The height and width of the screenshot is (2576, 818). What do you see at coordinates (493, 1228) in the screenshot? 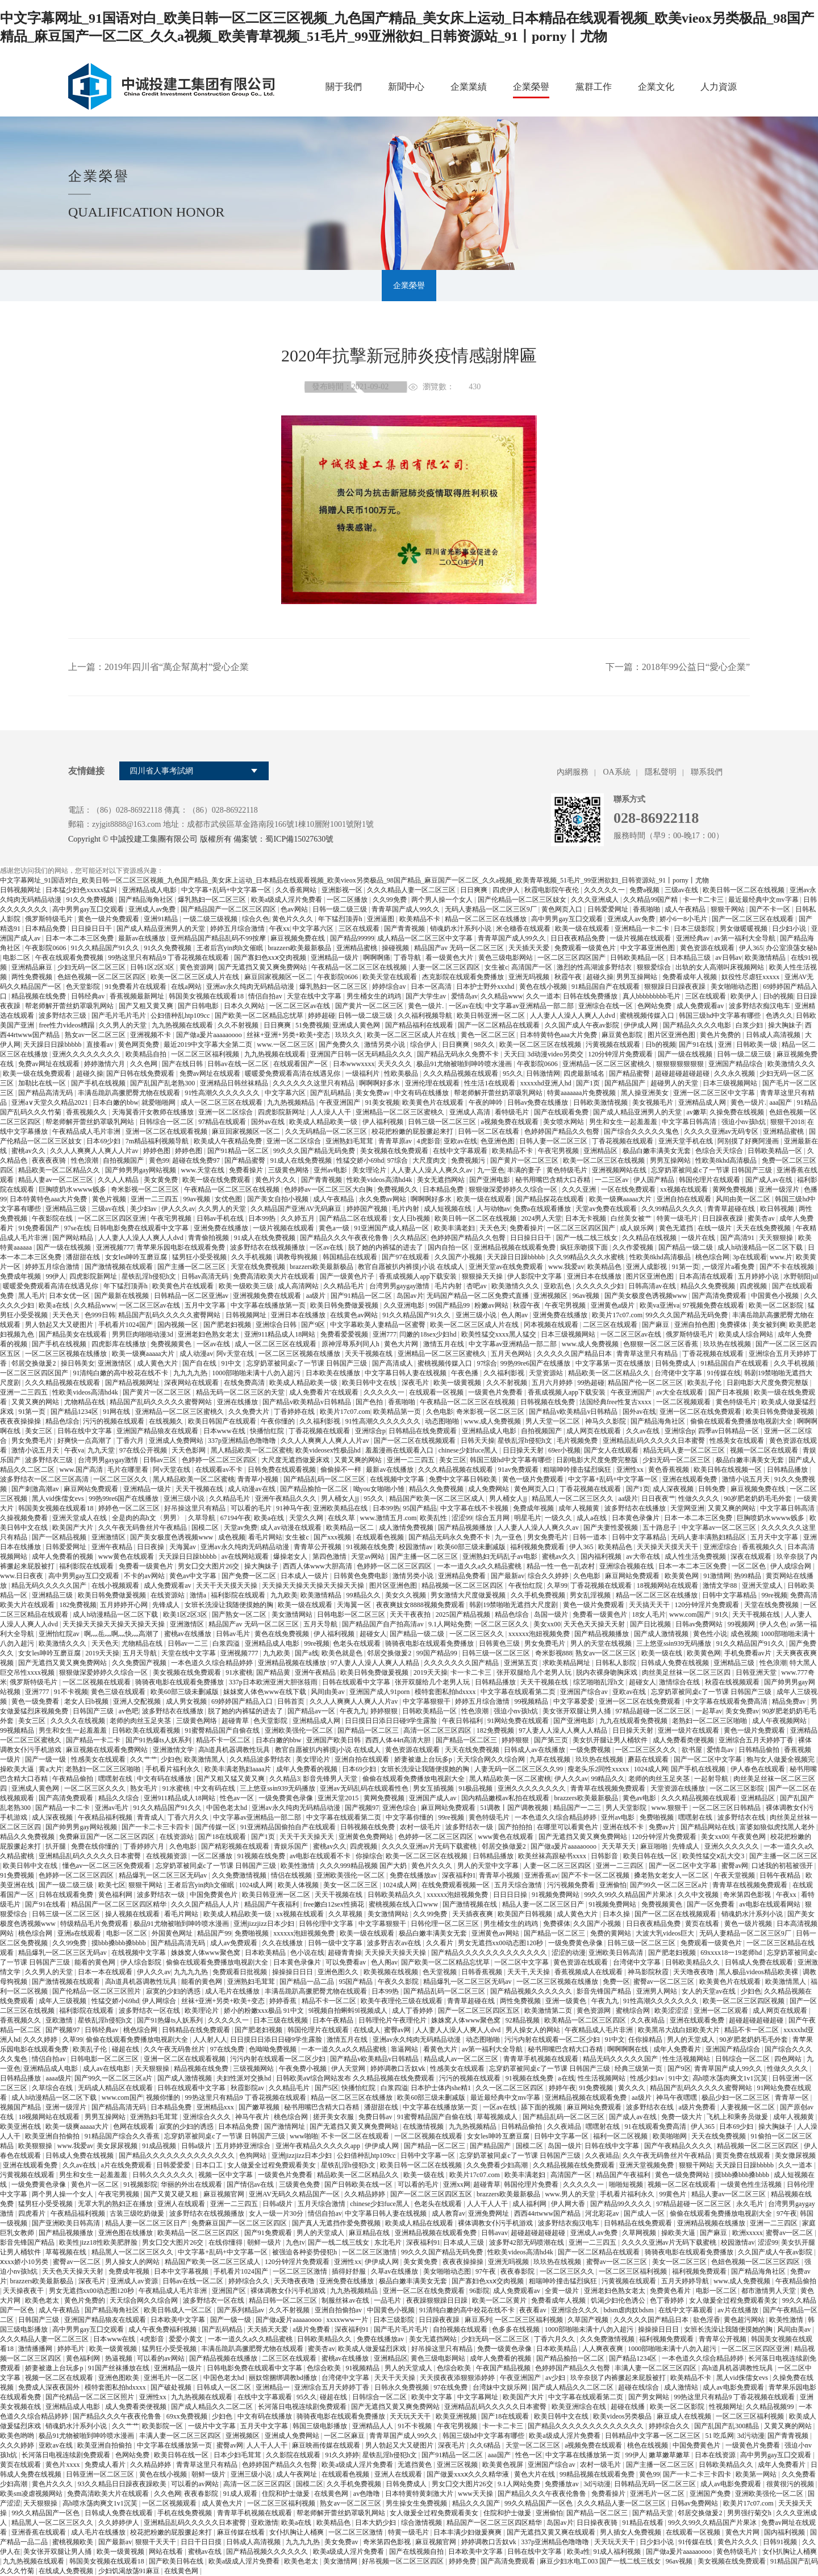
I see `天天色天` at bounding box center [493, 1228].